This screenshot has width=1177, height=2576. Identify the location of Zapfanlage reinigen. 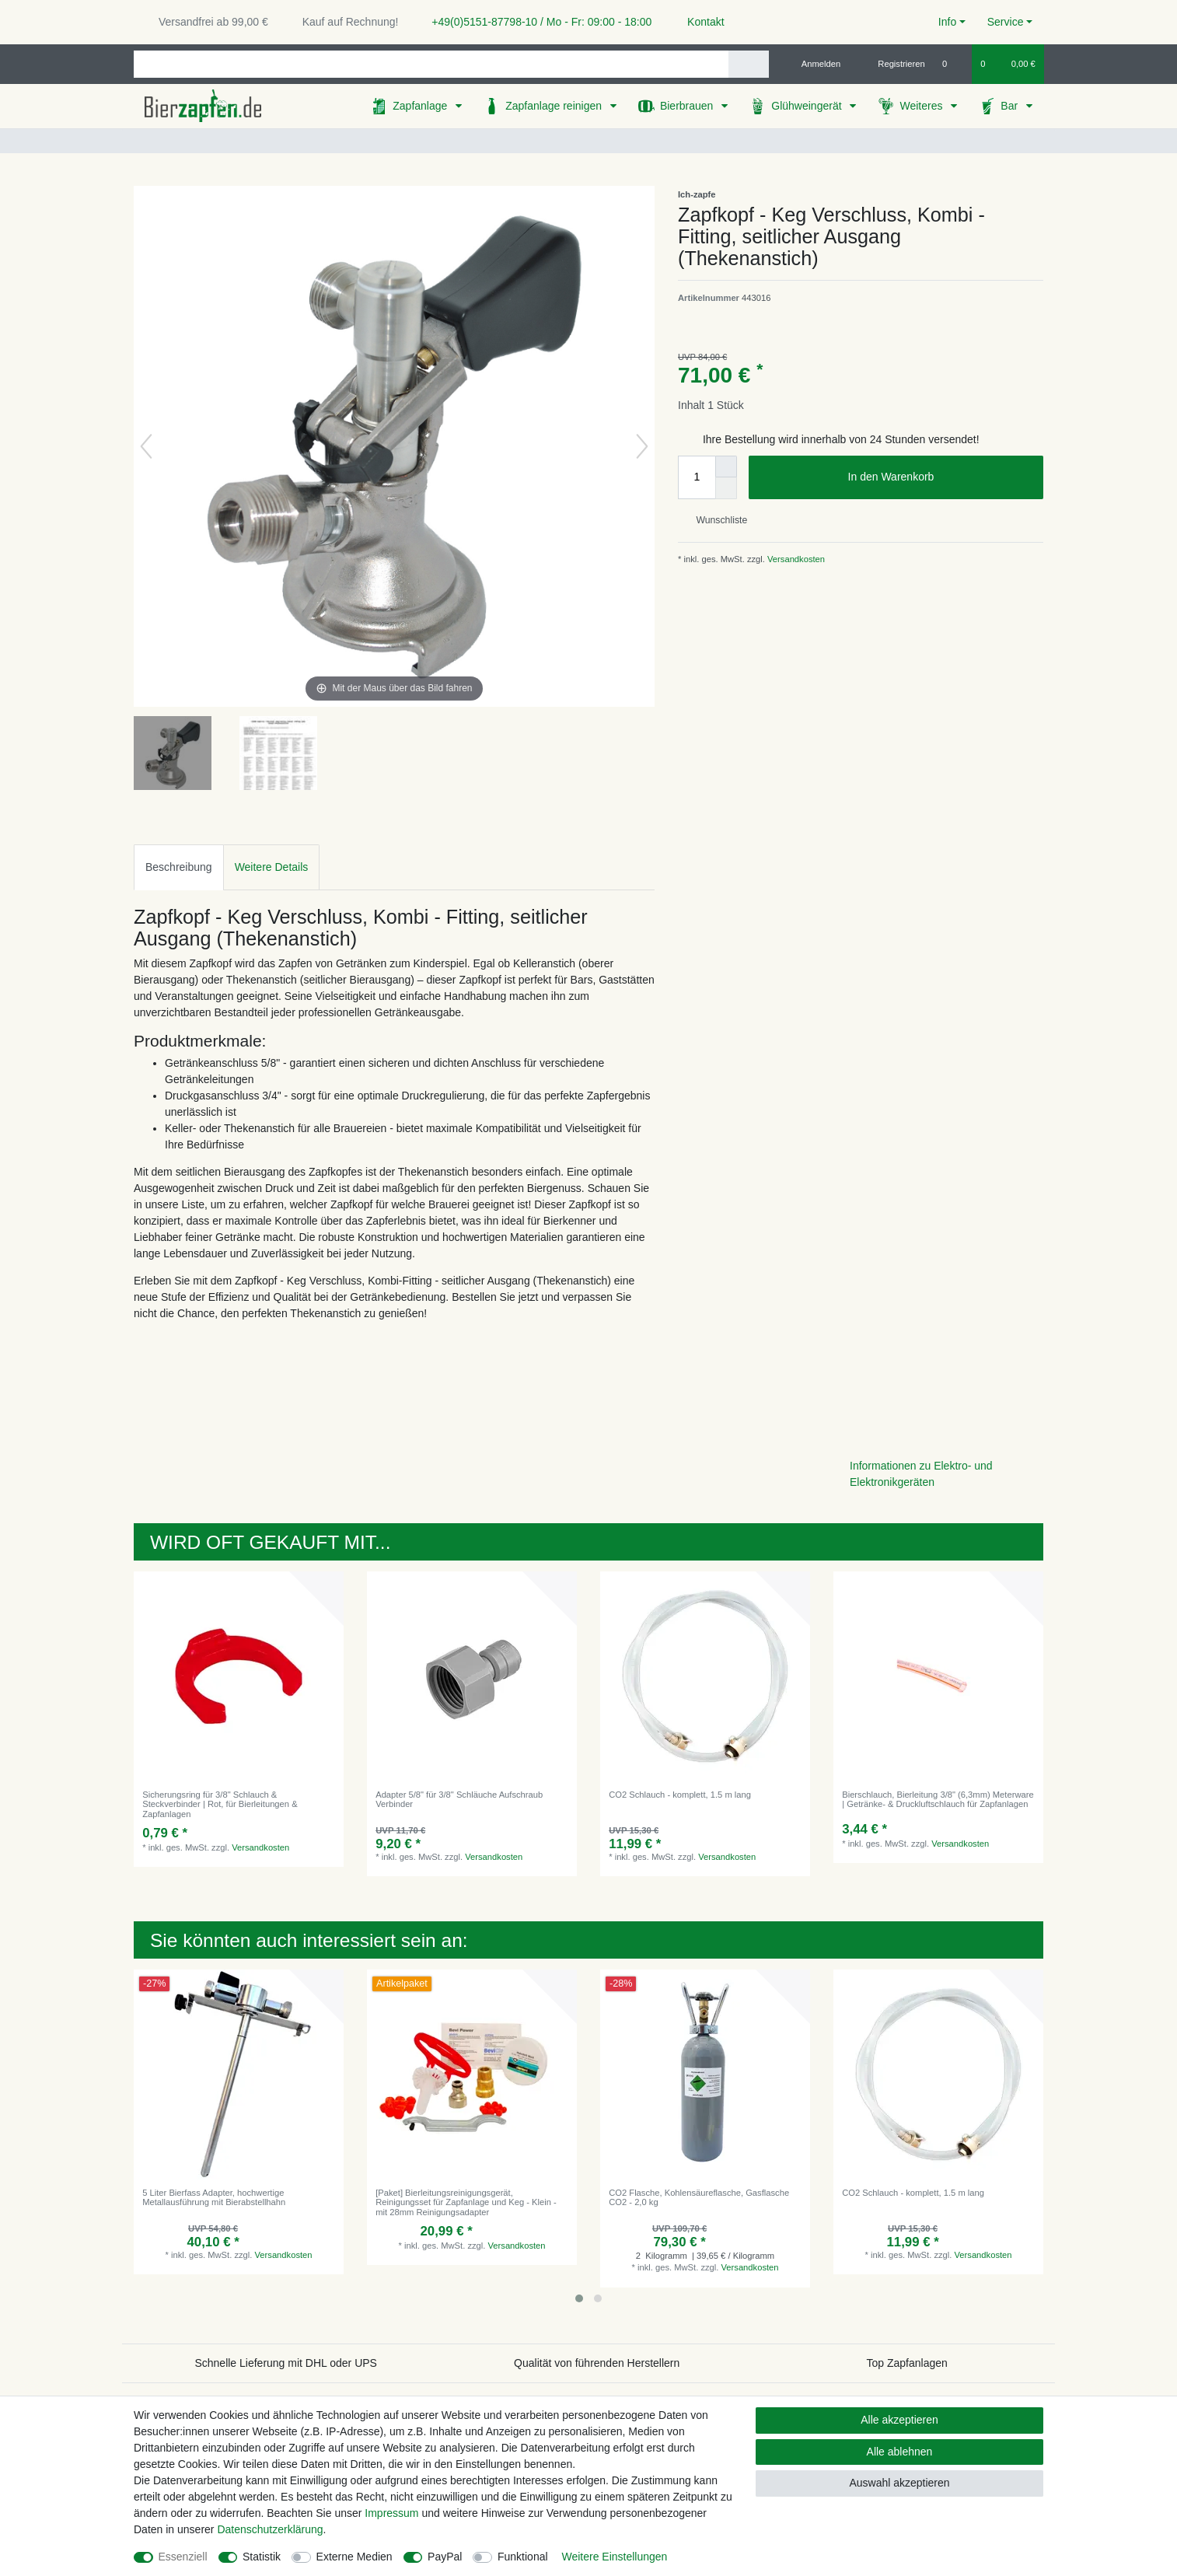
(555, 106).